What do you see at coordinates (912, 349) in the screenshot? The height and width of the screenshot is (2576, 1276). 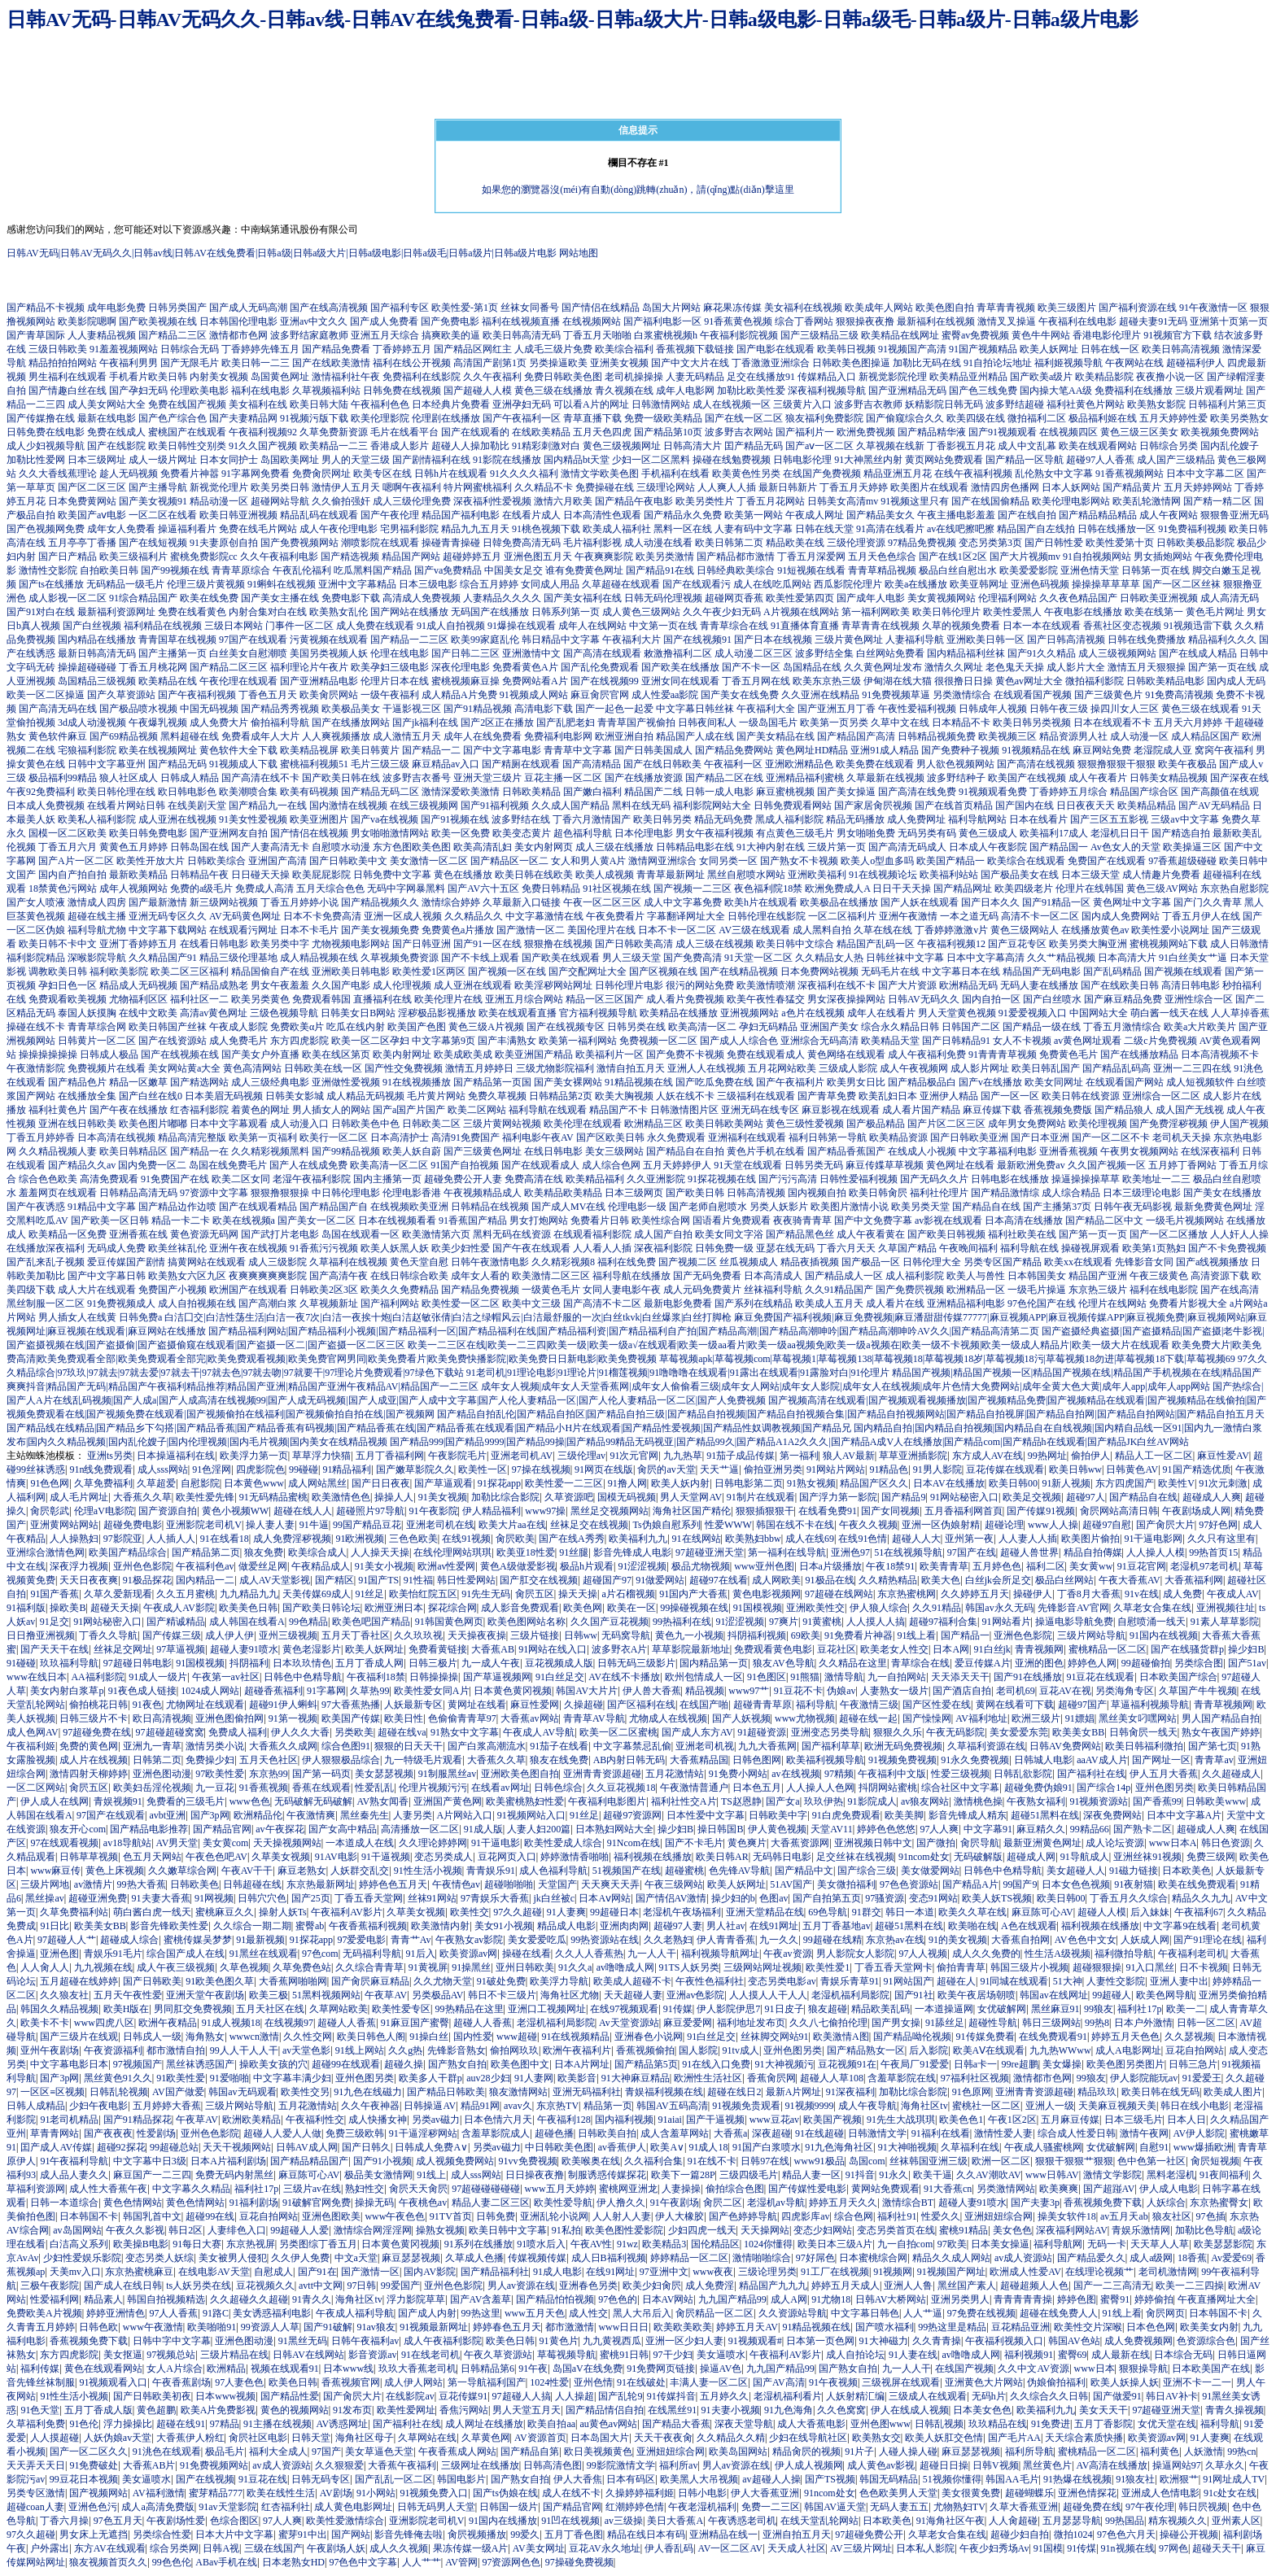 I see `91视频国产高清` at bounding box center [912, 349].